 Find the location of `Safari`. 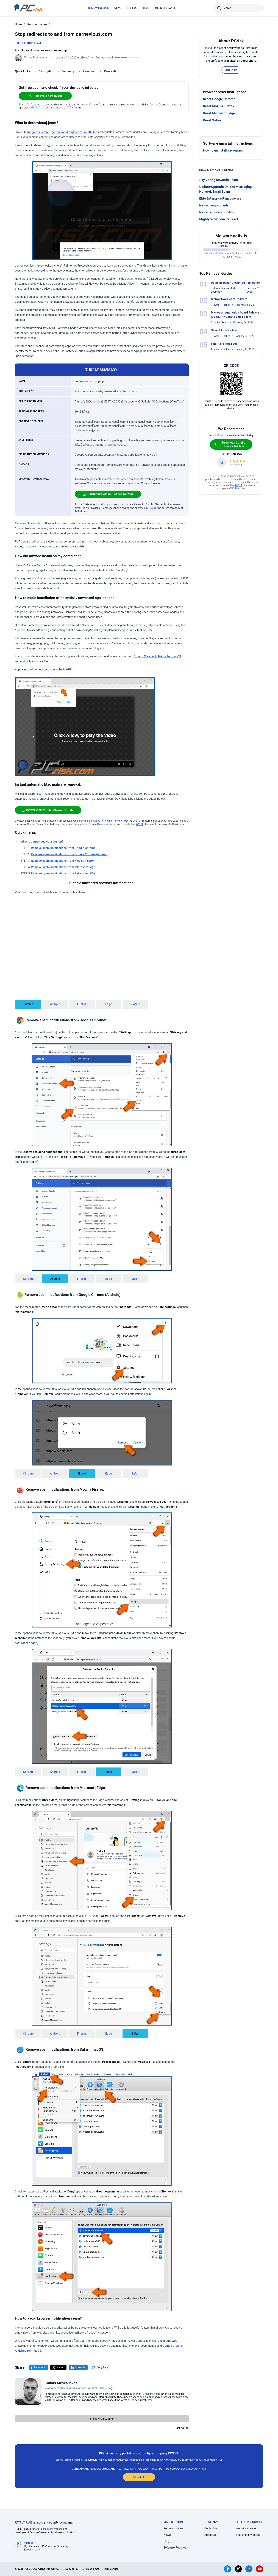

Safari is located at coordinates (135, 1004).